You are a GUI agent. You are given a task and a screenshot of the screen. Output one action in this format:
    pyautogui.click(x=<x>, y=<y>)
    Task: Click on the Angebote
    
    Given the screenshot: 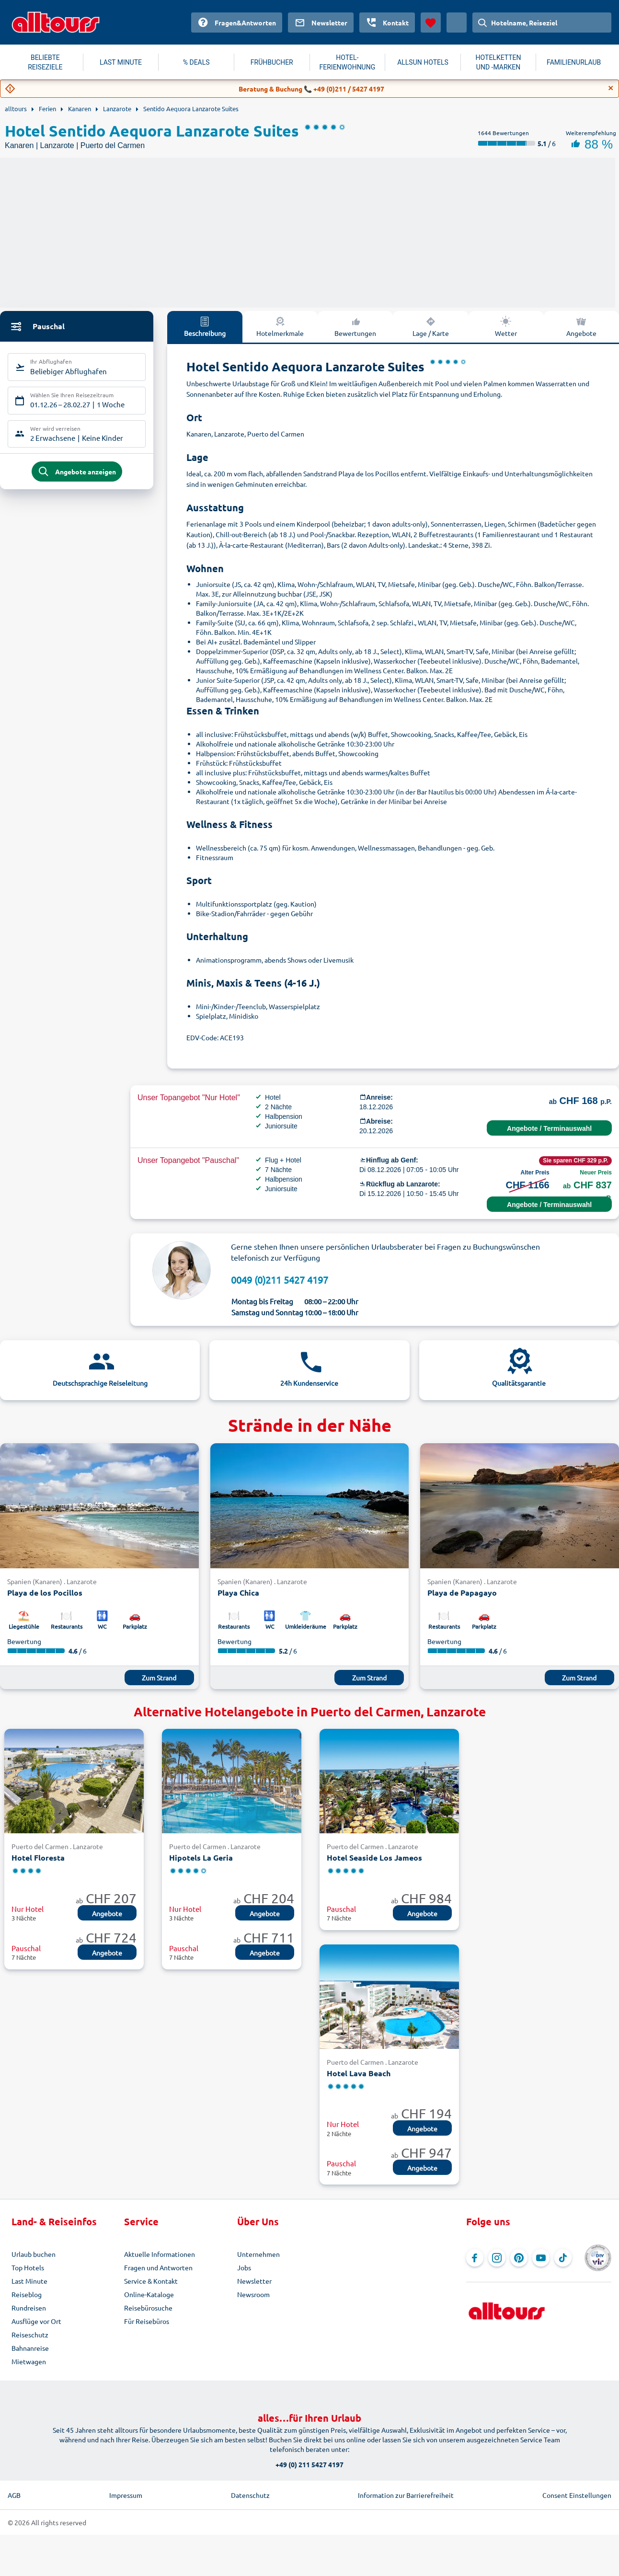 What is the action you would take?
    pyautogui.click(x=581, y=326)
    